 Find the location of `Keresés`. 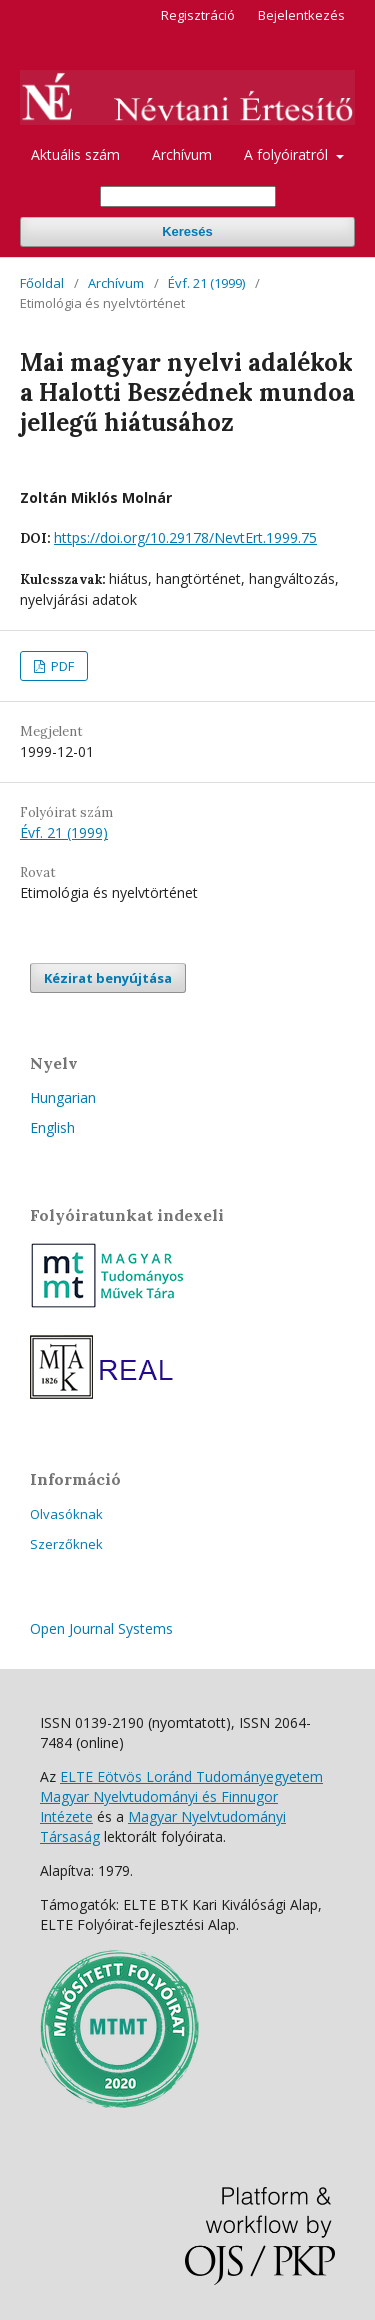

Keresés is located at coordinates (187, 231).